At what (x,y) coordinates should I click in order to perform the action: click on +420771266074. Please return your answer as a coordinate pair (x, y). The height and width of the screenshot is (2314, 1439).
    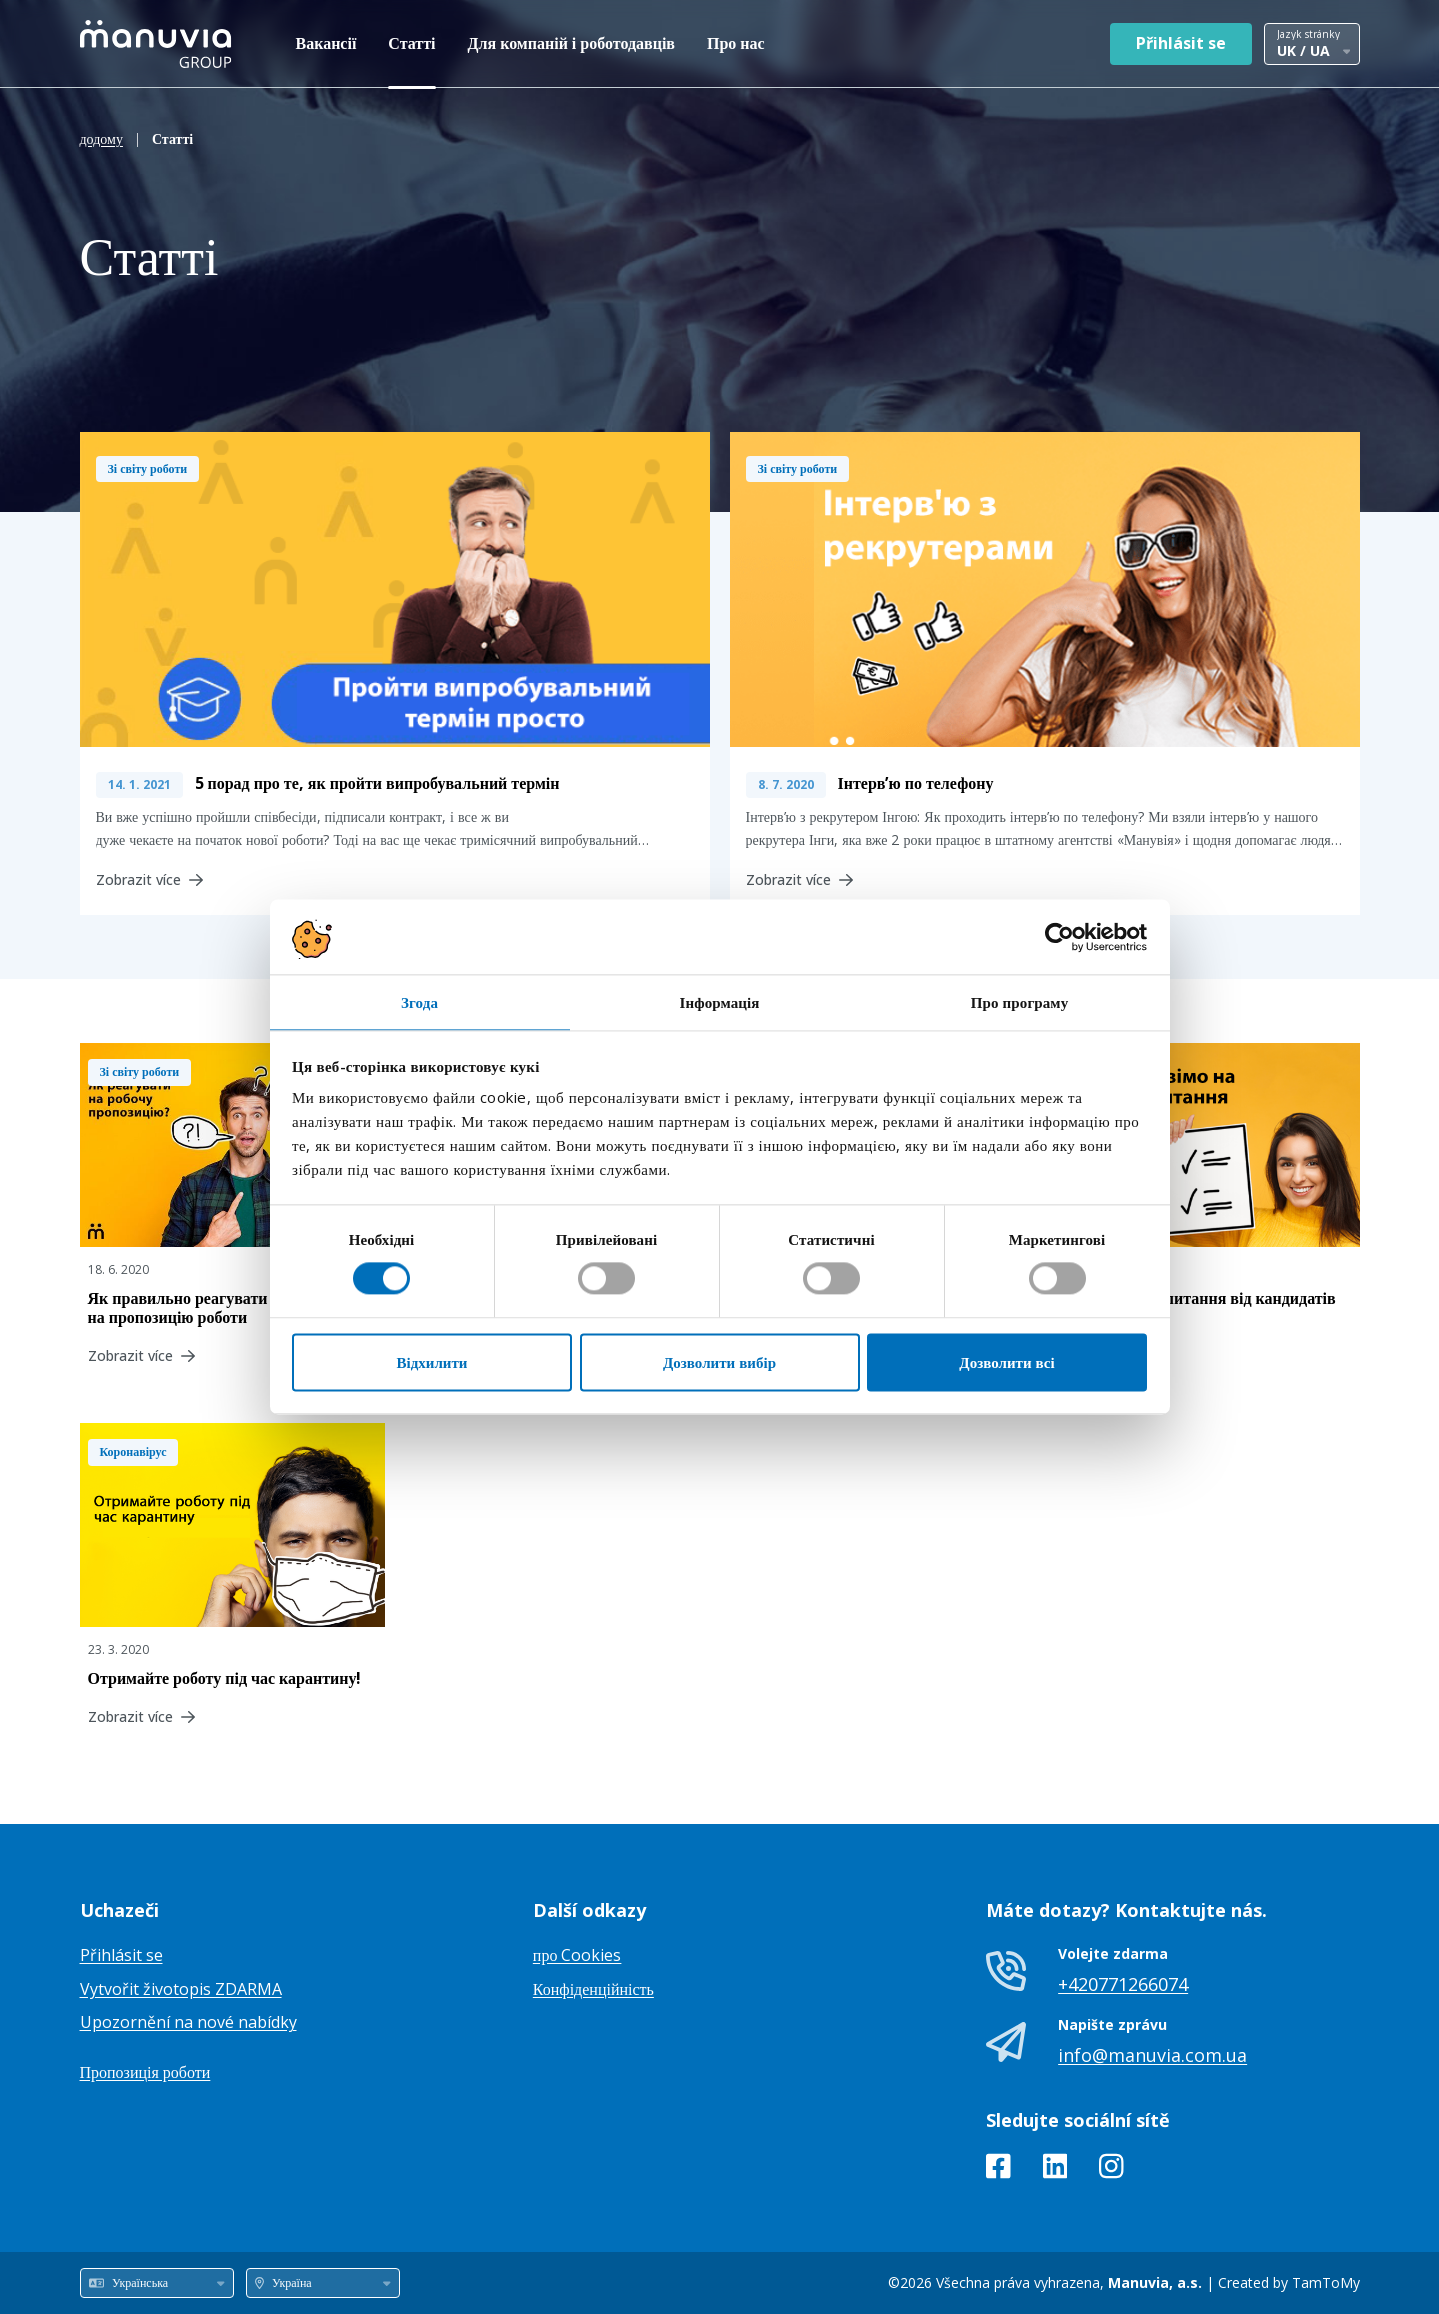
    Looking at the image, I should click on (1123, 1984).